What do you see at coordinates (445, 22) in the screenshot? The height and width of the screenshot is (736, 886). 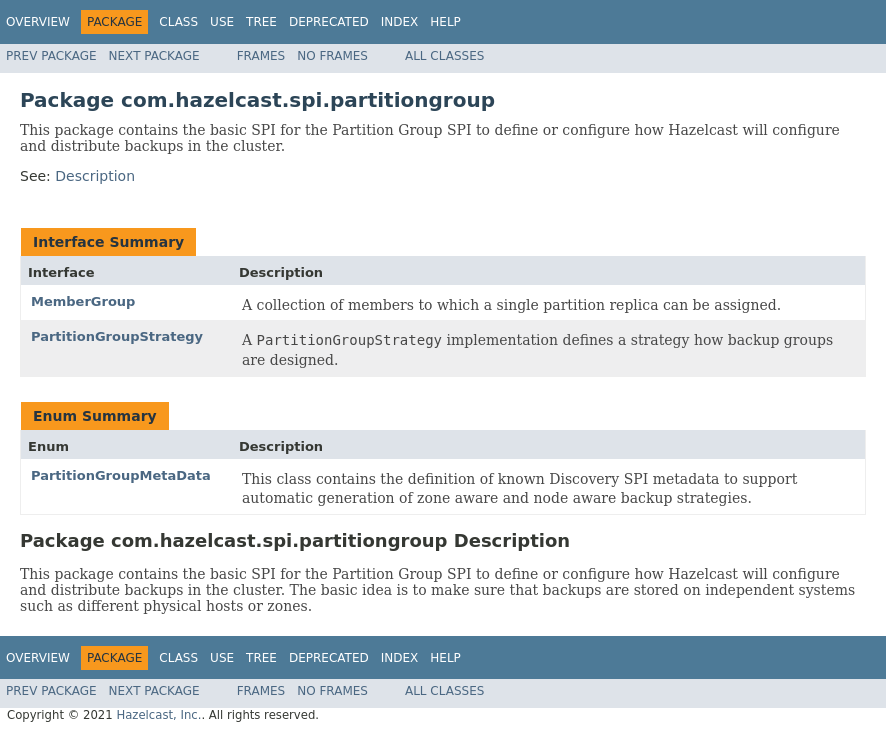 I see `Help` at bounding box center [445, 22].